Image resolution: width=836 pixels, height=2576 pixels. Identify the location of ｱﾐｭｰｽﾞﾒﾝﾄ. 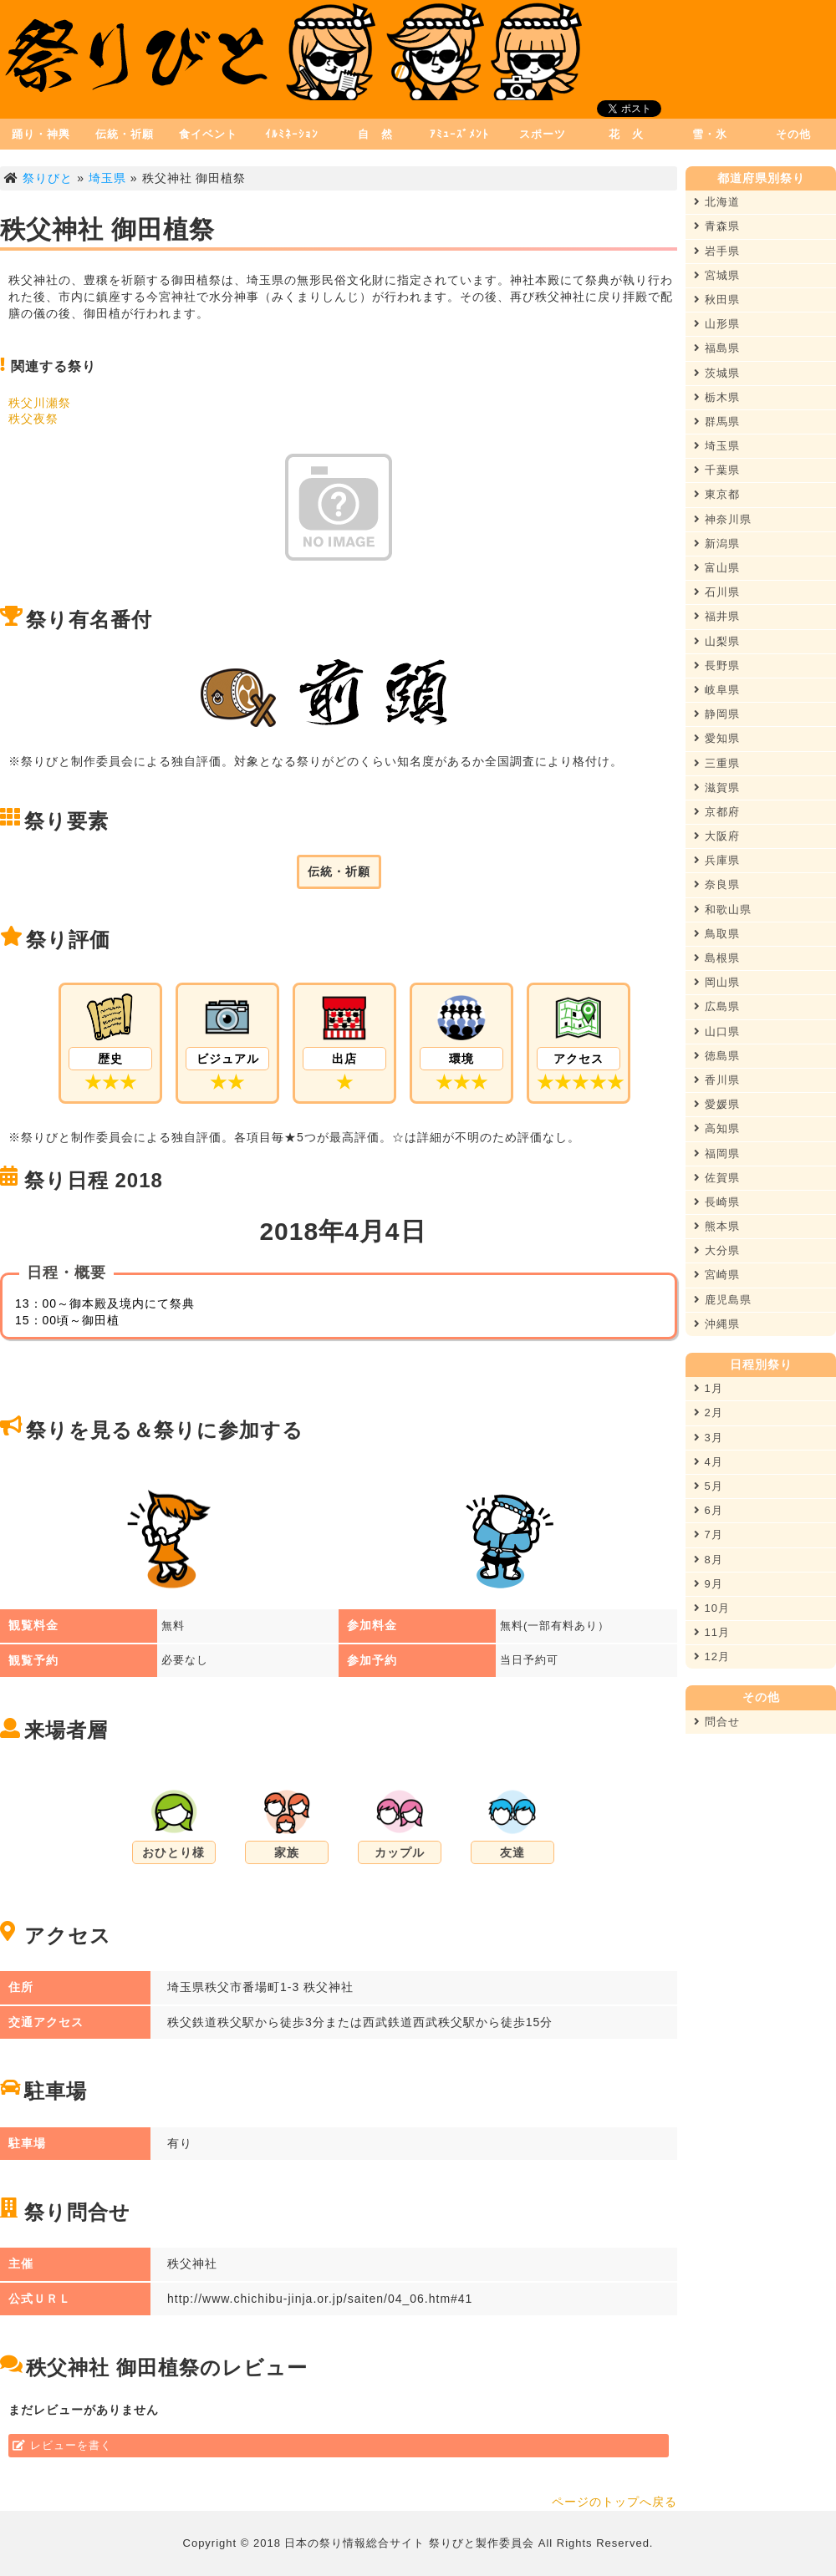
(459, 134).